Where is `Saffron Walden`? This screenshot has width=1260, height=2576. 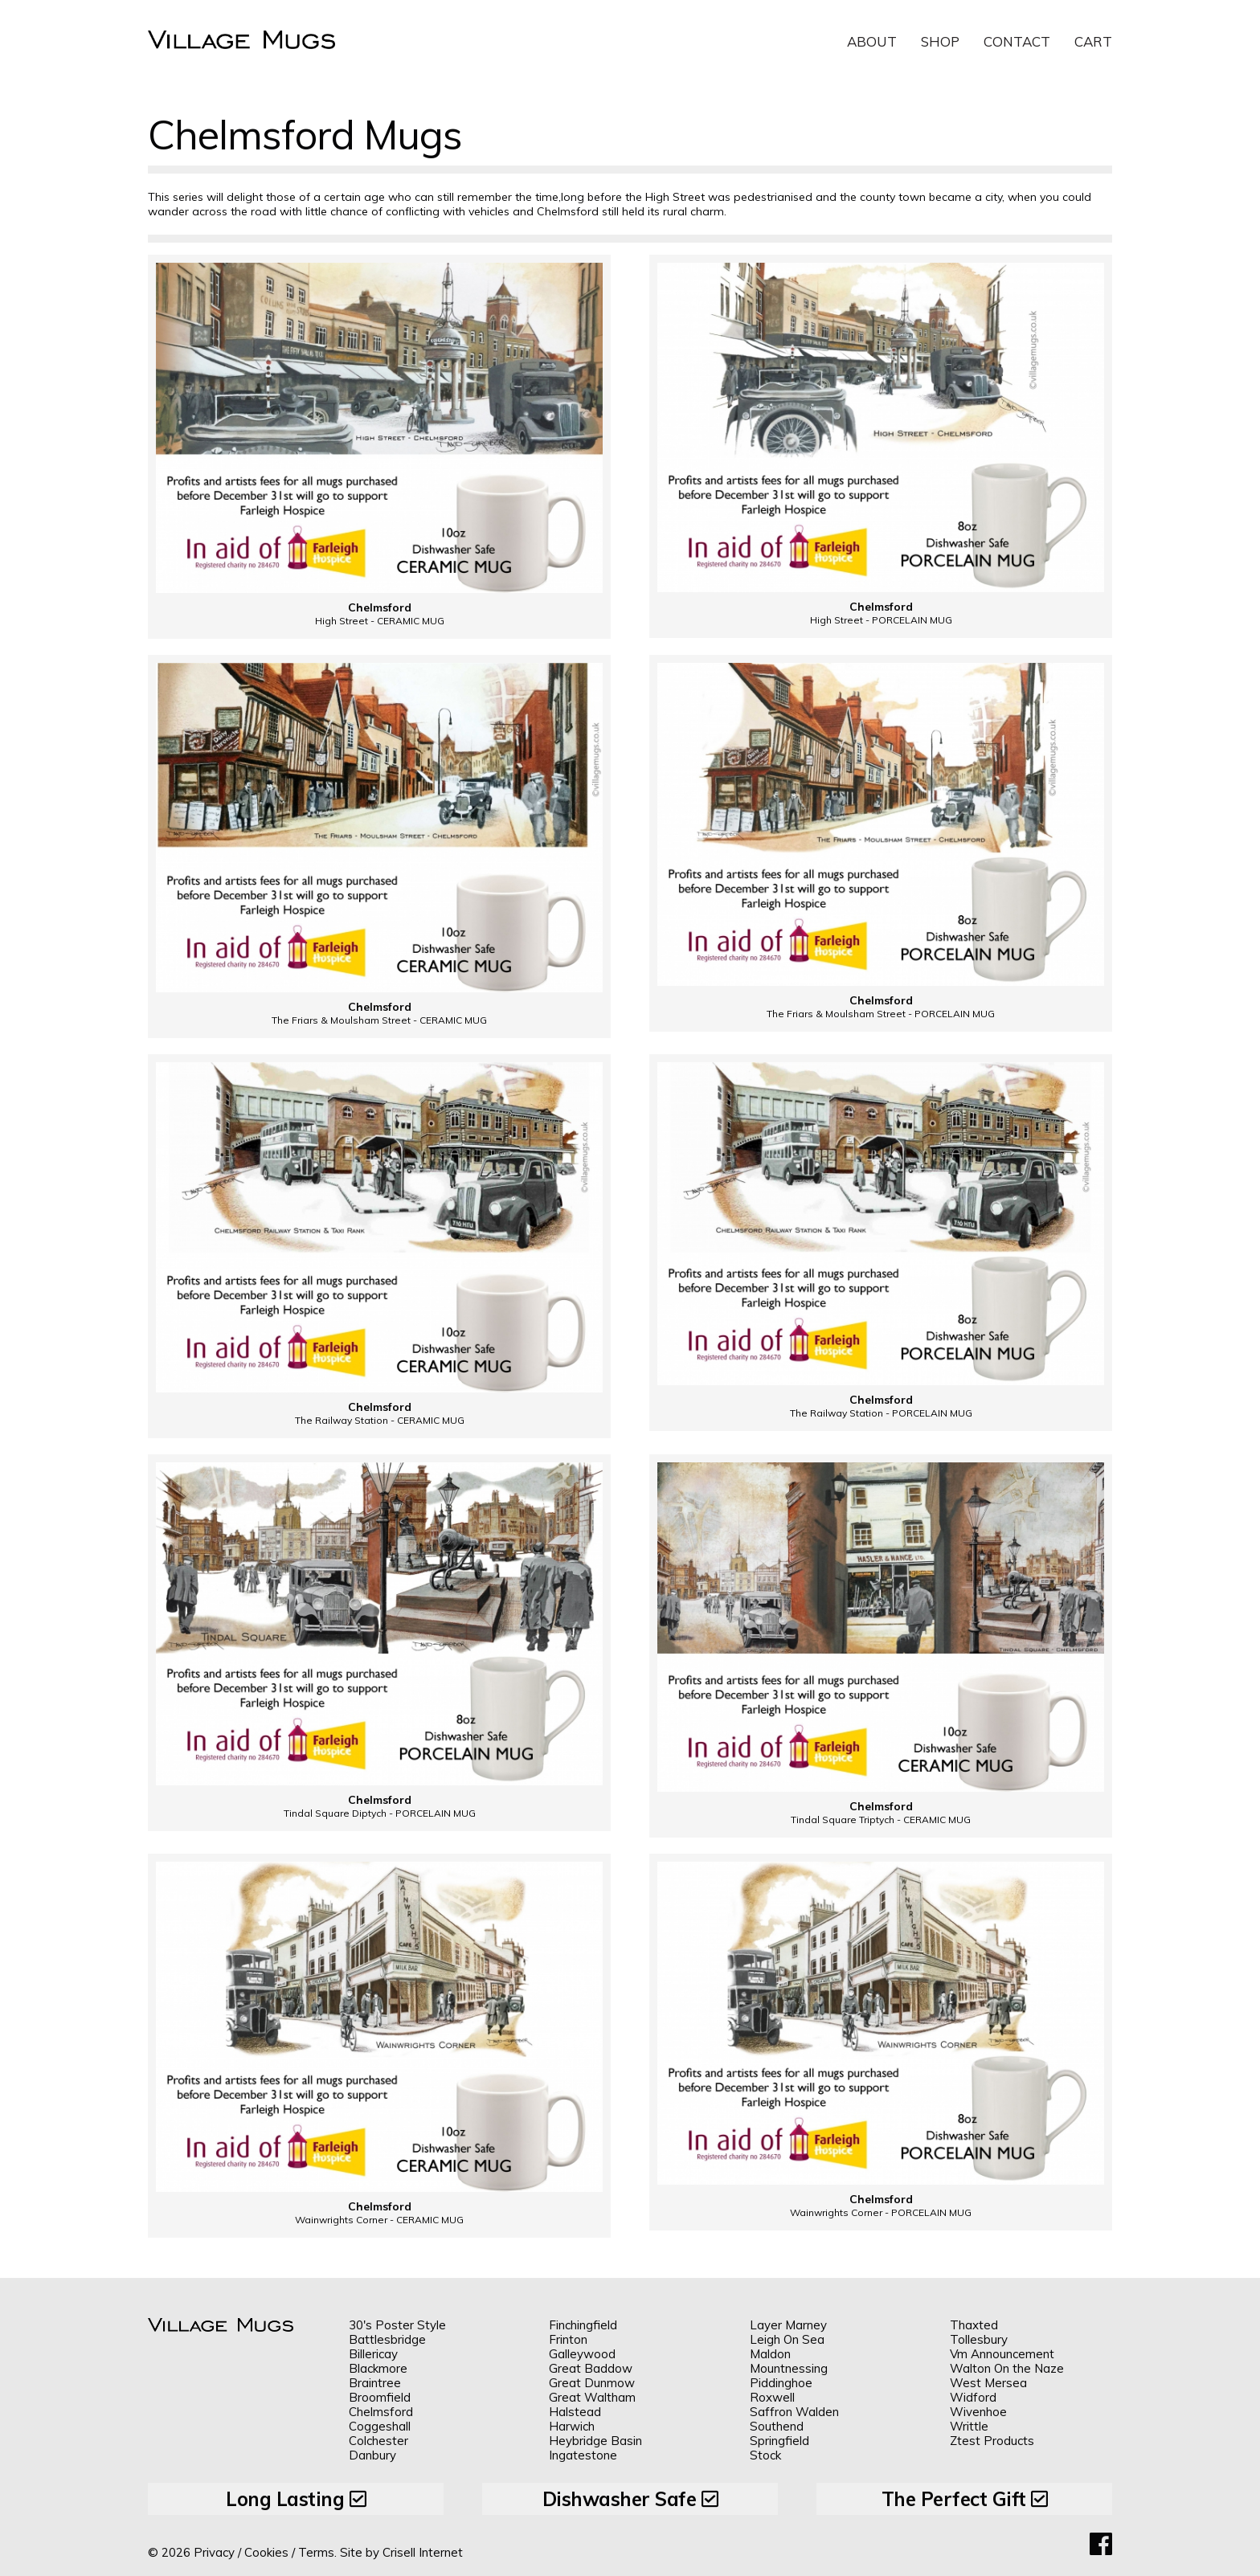
Saffron Walden is located at coordinates (794, 2411).